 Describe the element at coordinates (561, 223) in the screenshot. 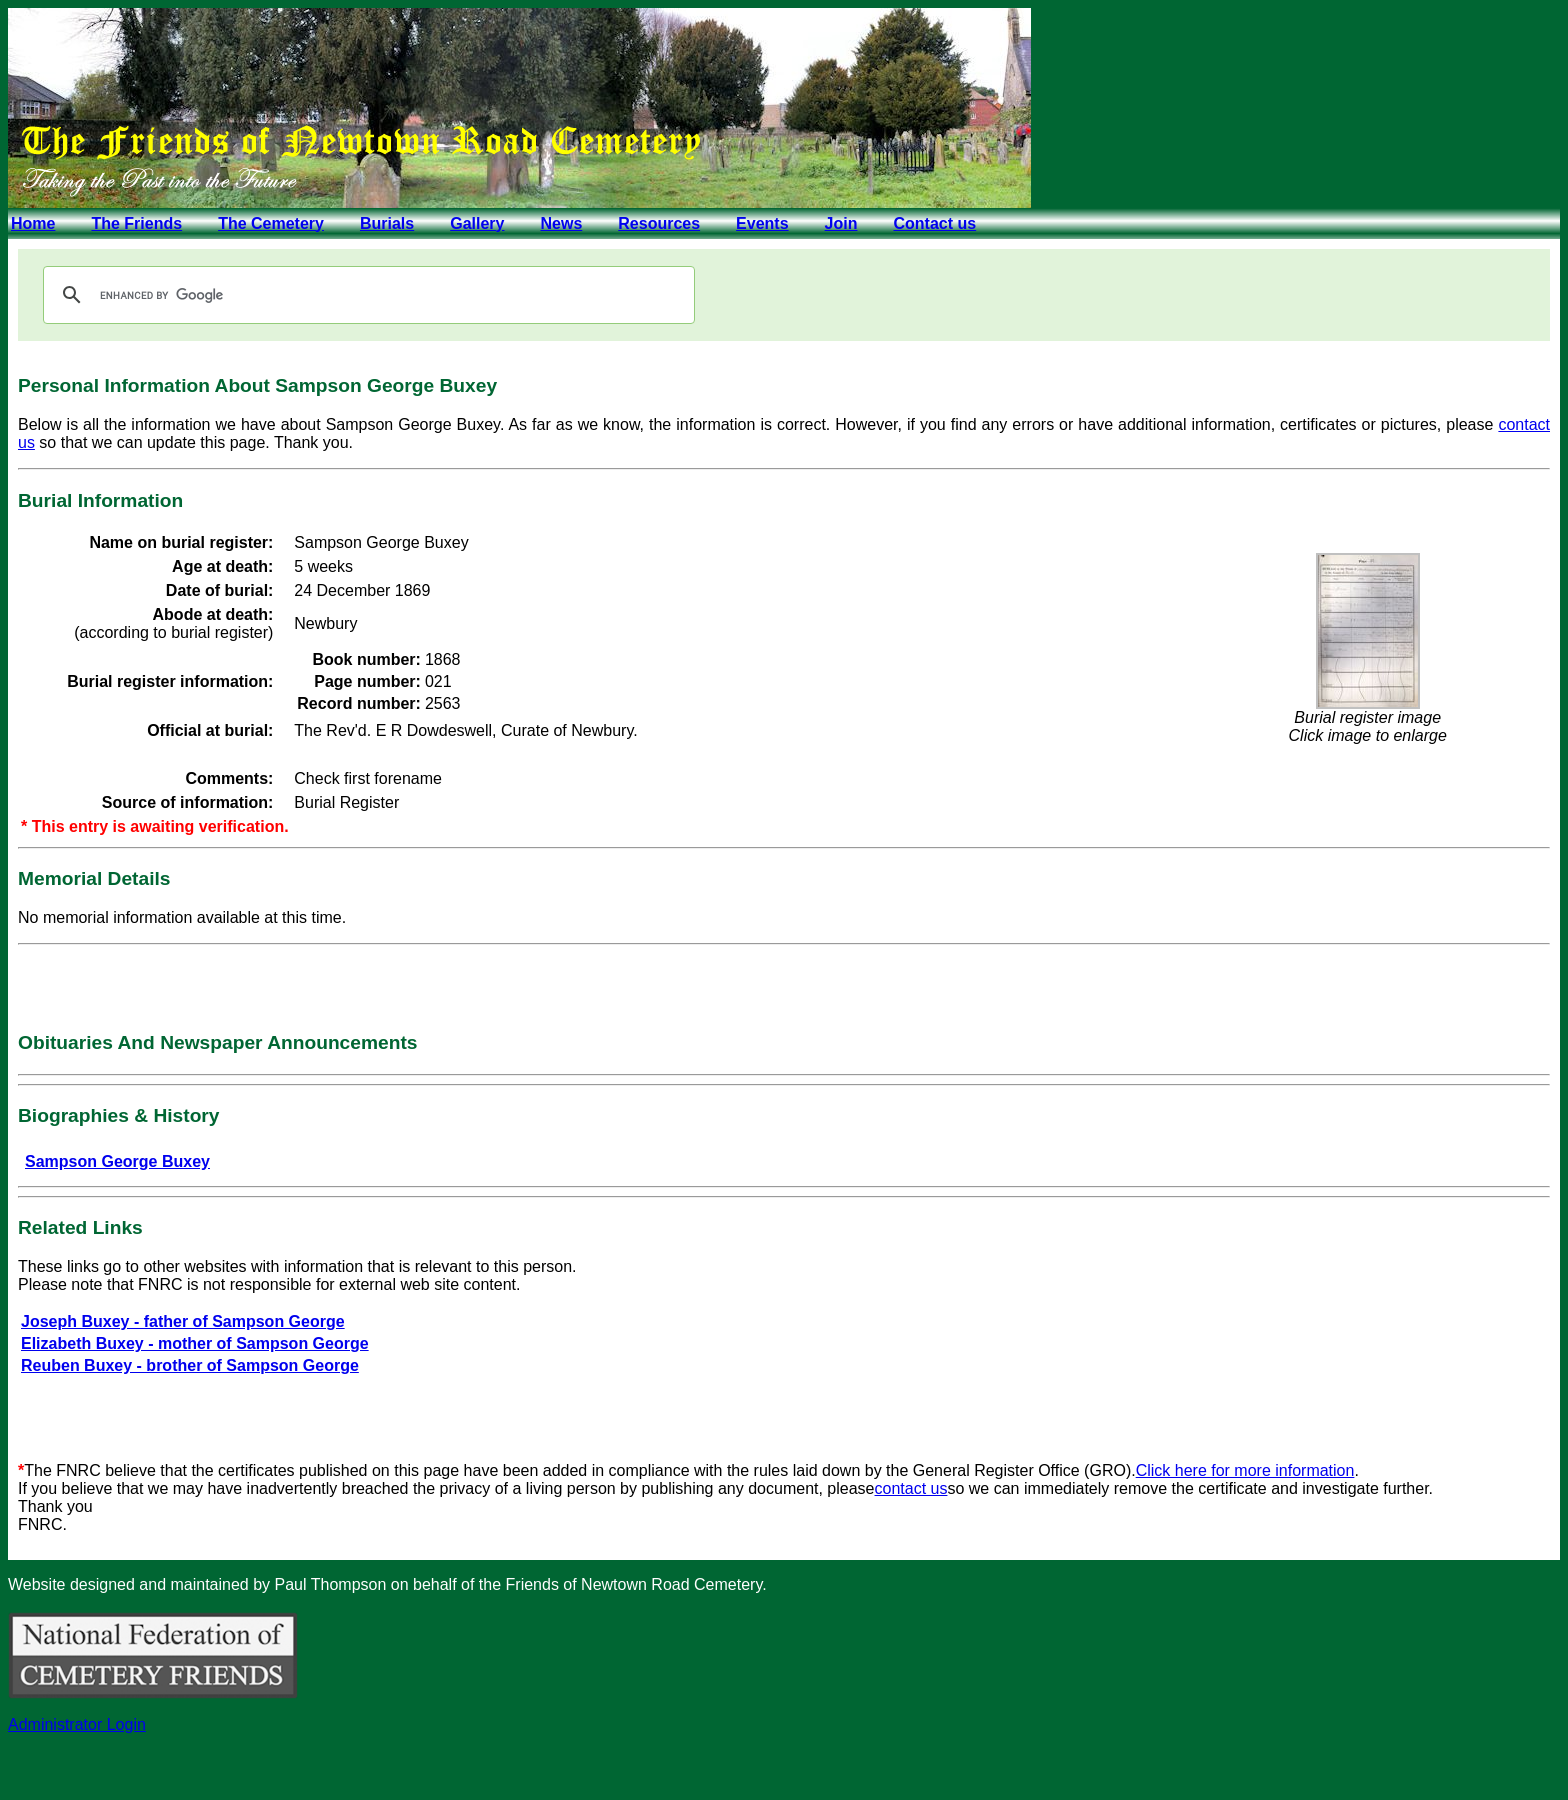

I see `News` at that location.